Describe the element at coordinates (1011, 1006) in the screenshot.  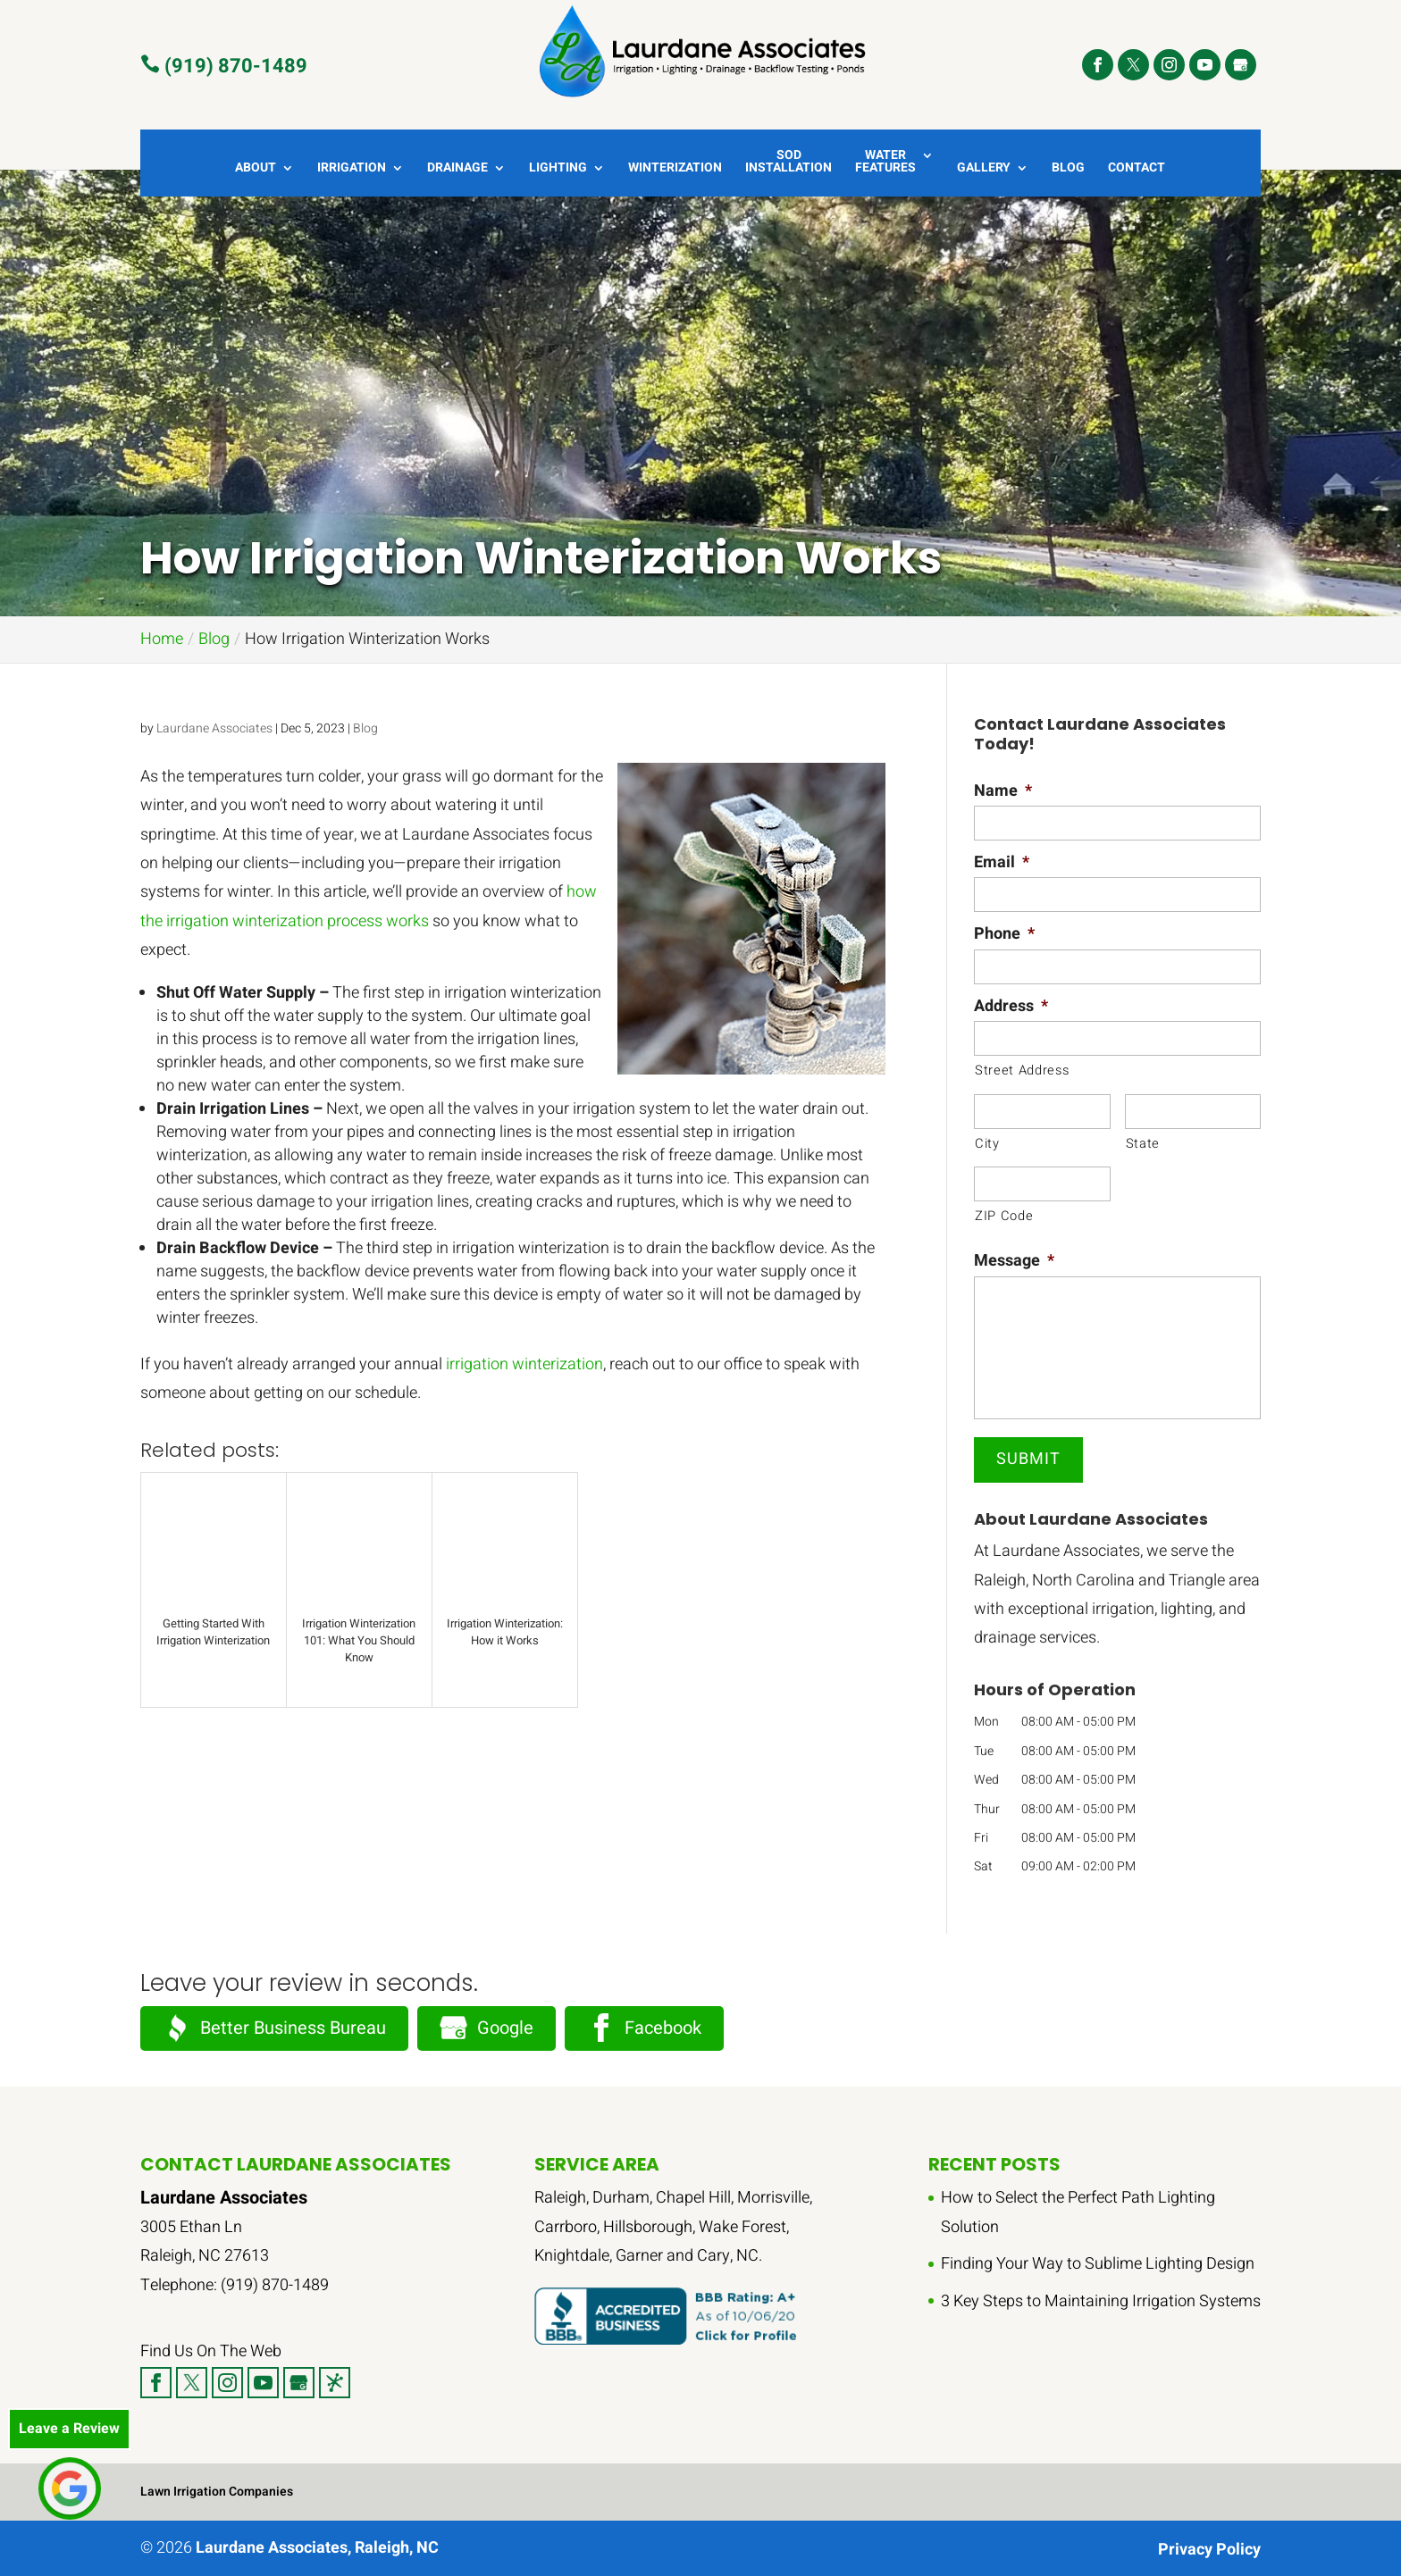
I see `Address` at that location.